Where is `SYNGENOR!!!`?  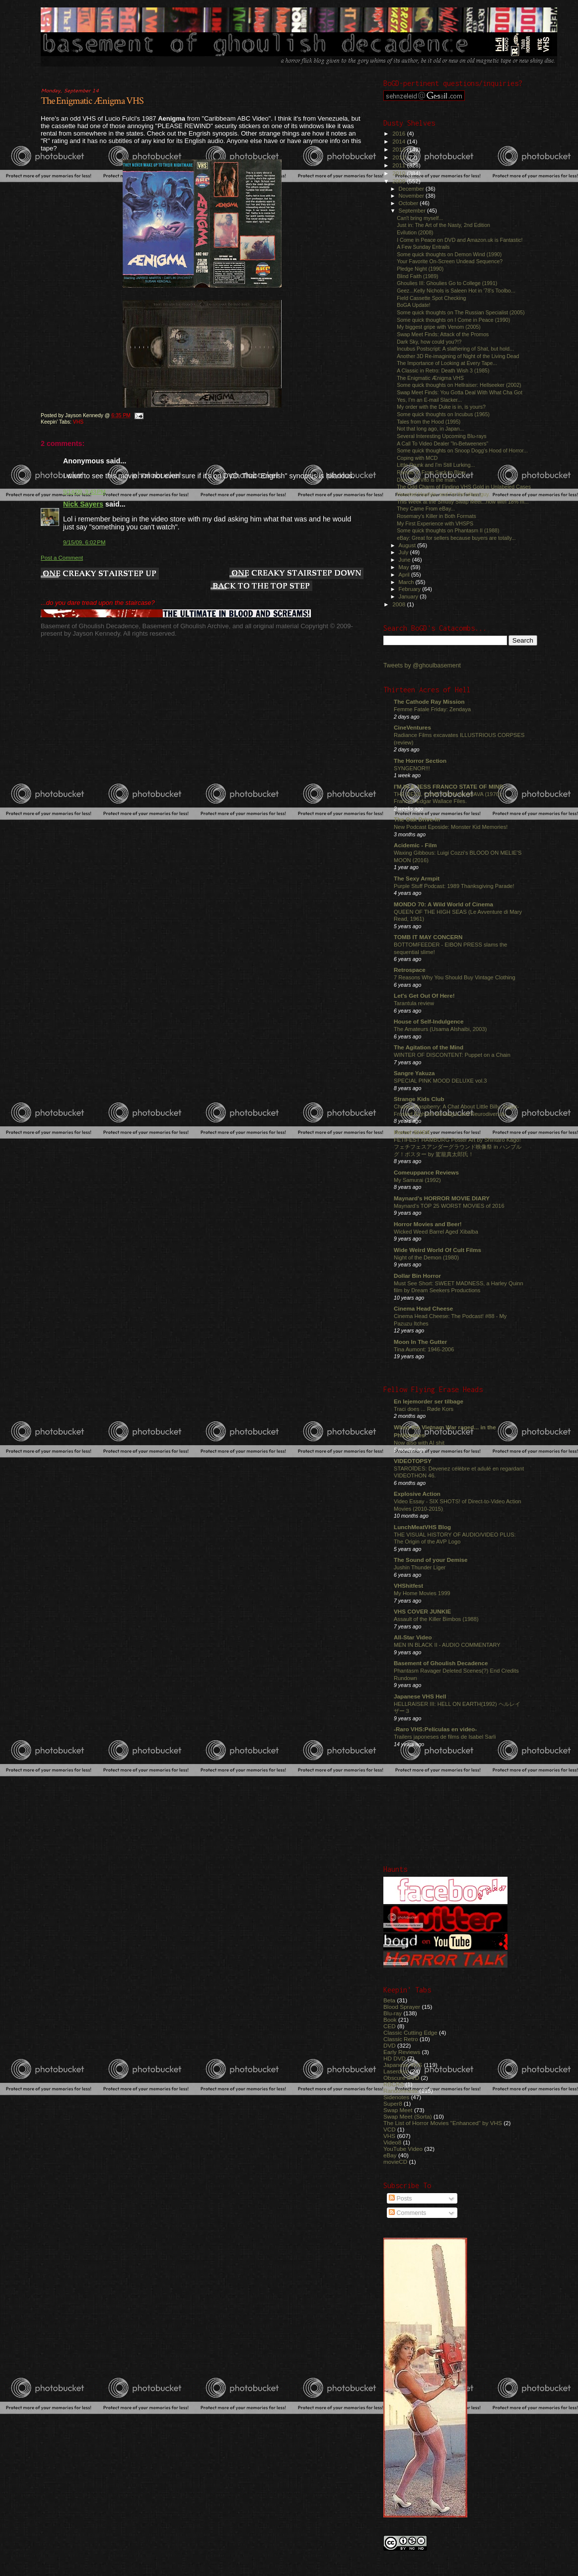
SYNGENOR!!! is located at coordinates (412, 768).